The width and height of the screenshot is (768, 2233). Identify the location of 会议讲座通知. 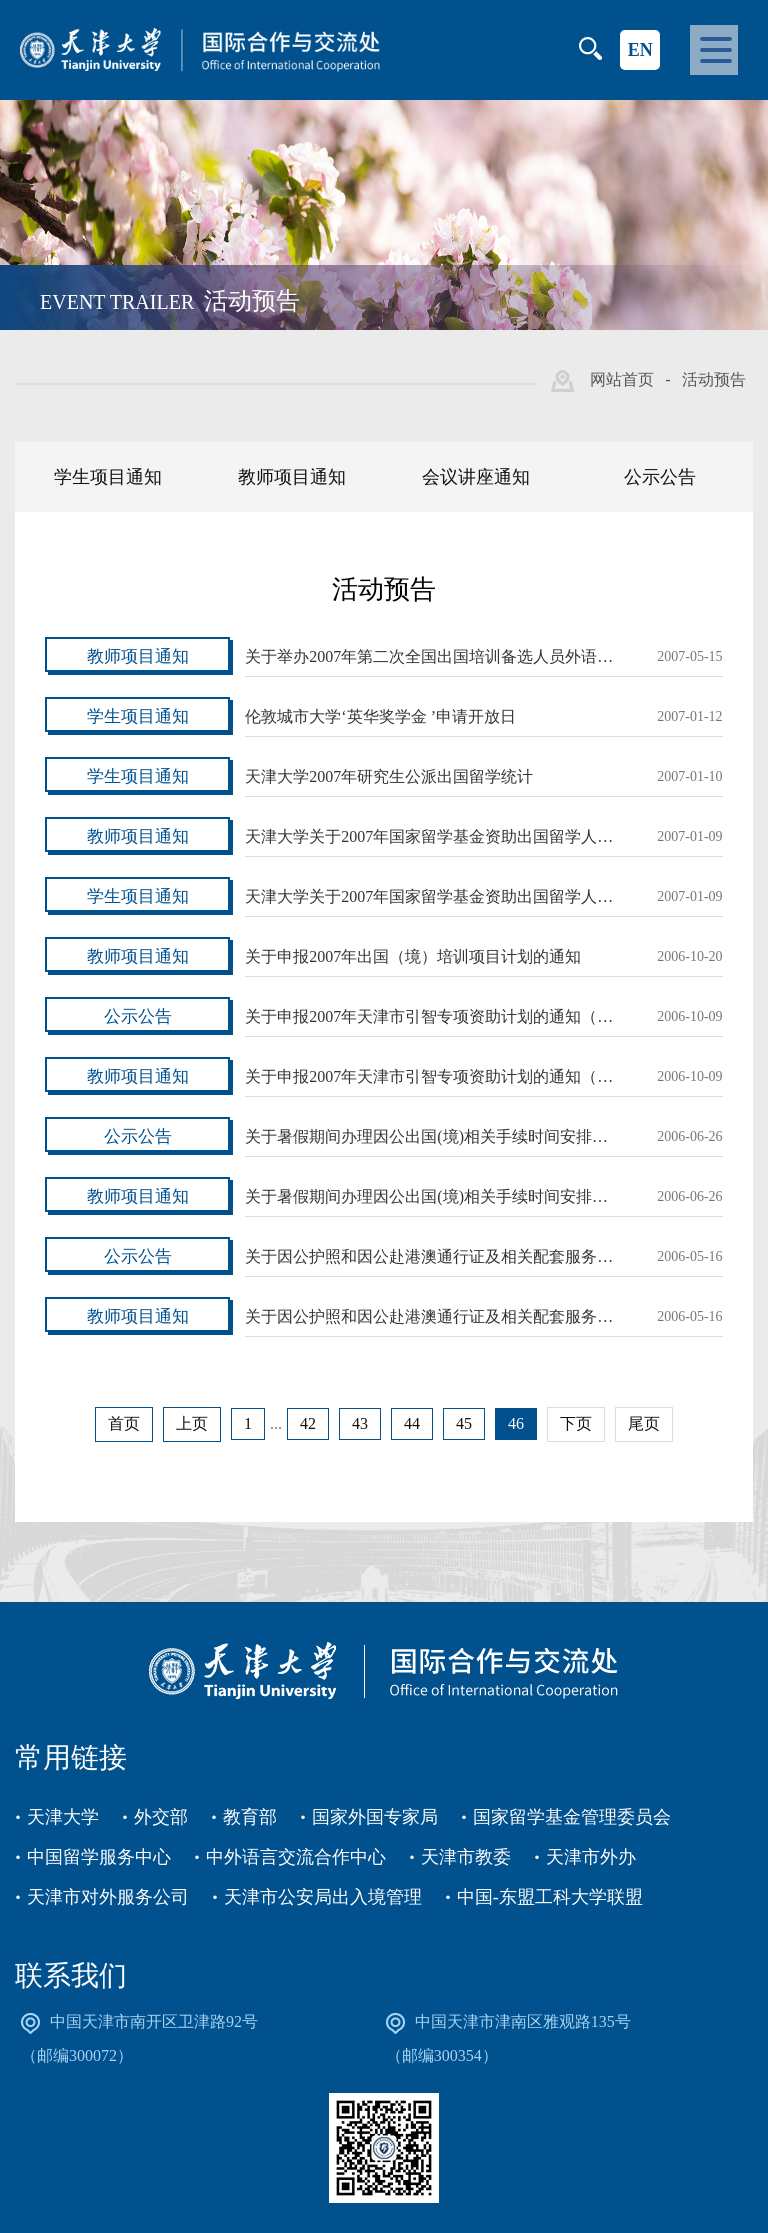
(476, 477).